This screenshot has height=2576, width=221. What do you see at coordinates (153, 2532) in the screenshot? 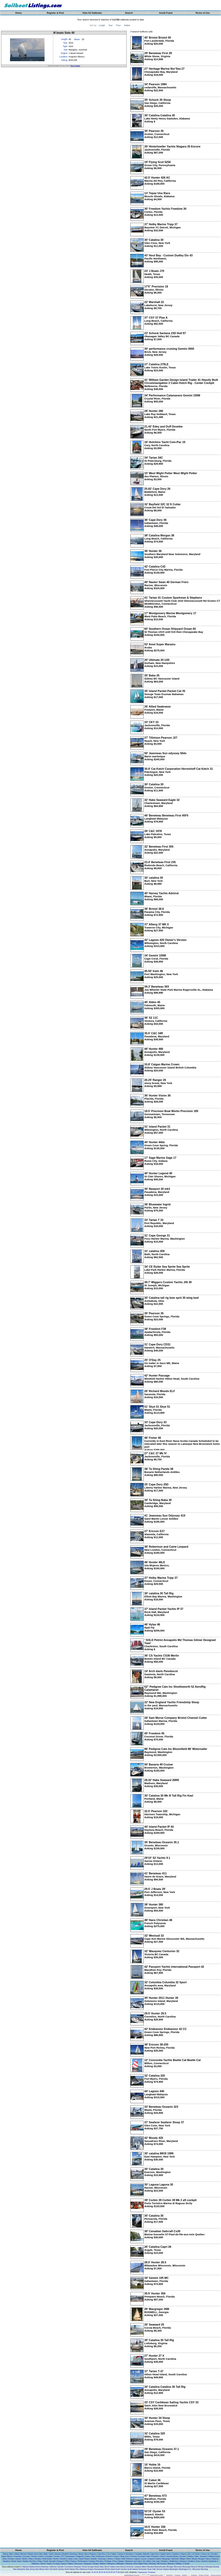
I see `34.5' Hunter 336` at bounding box center [153, 2532].